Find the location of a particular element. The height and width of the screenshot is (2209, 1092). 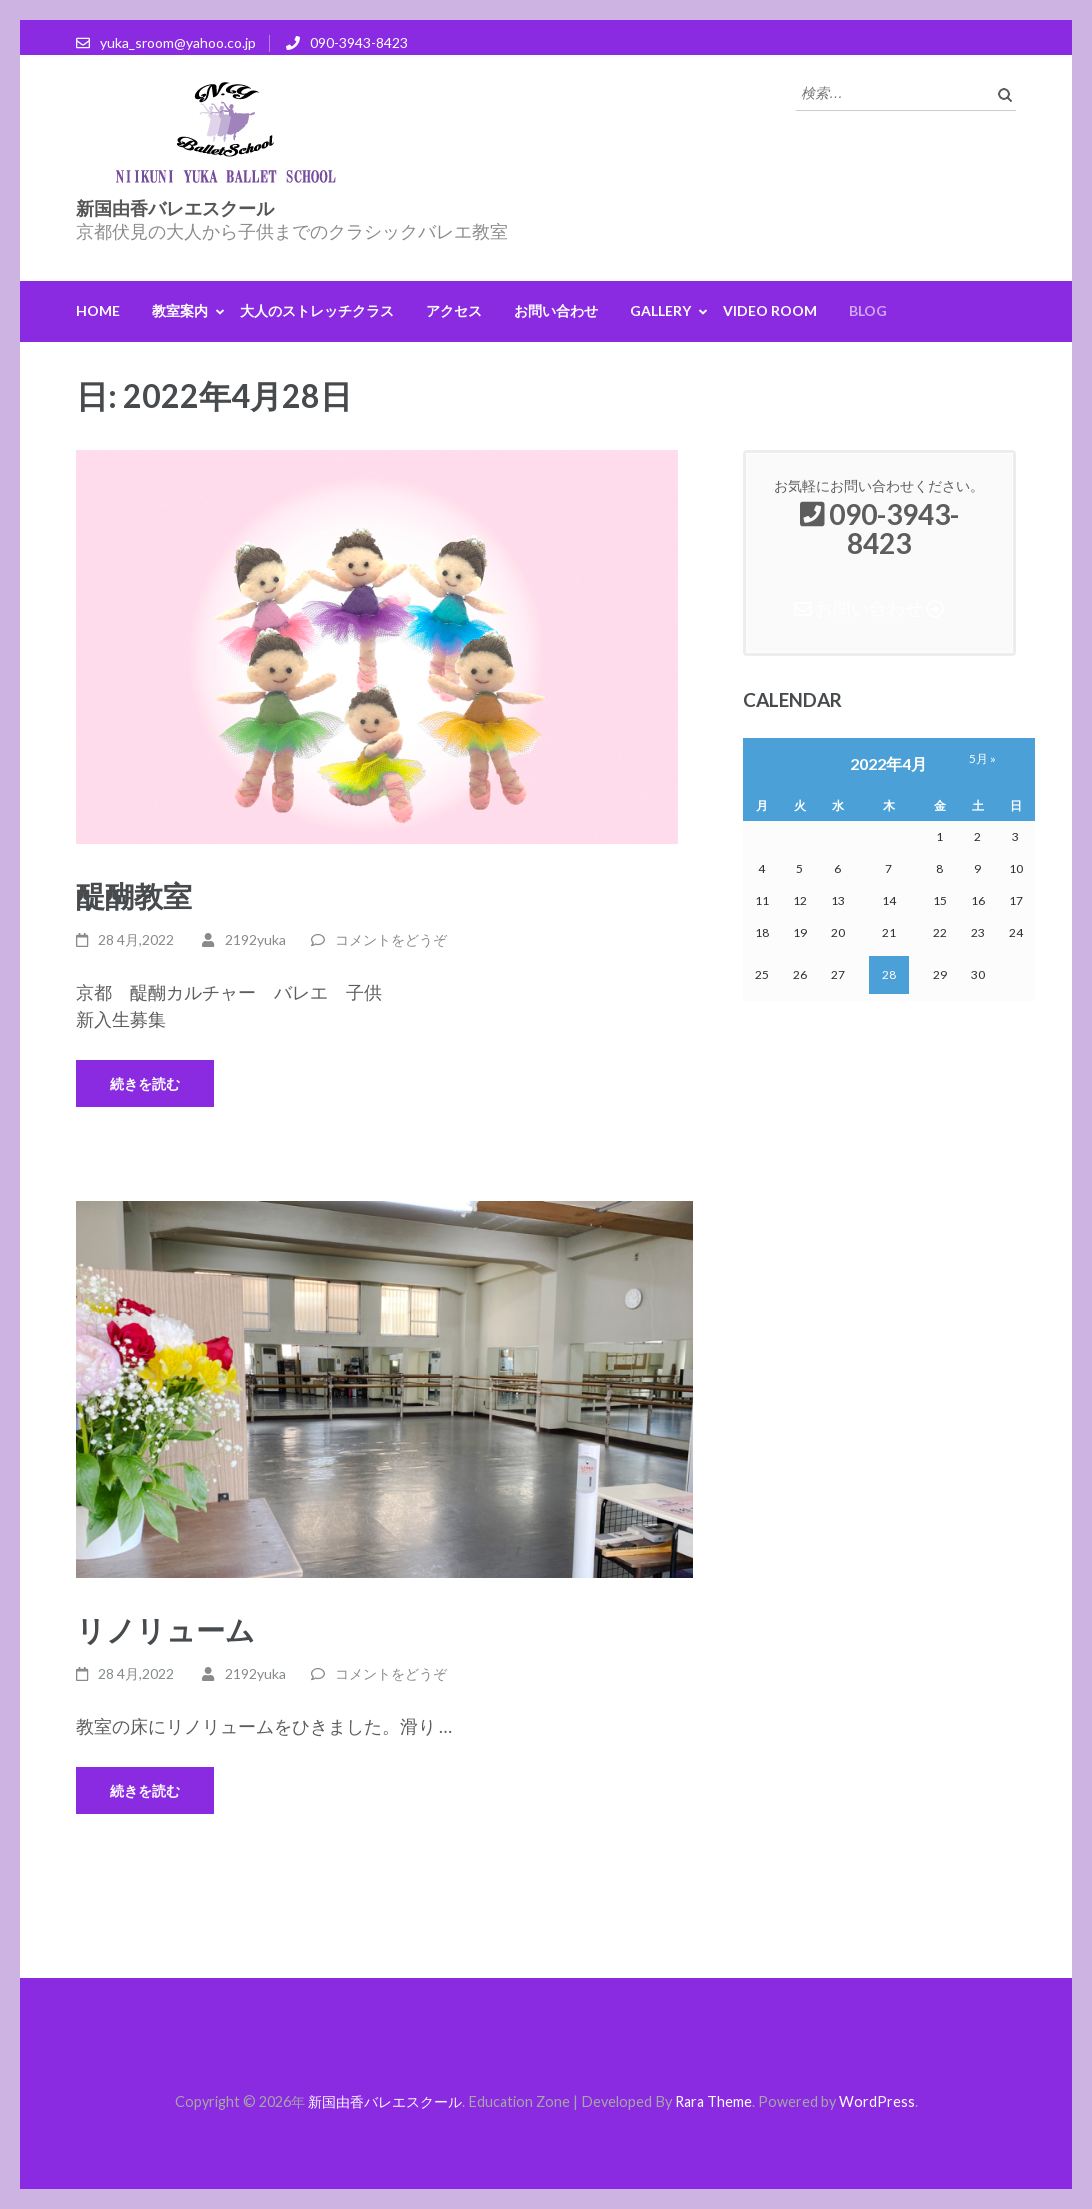

アクセス is located at coordinates (454, 310).